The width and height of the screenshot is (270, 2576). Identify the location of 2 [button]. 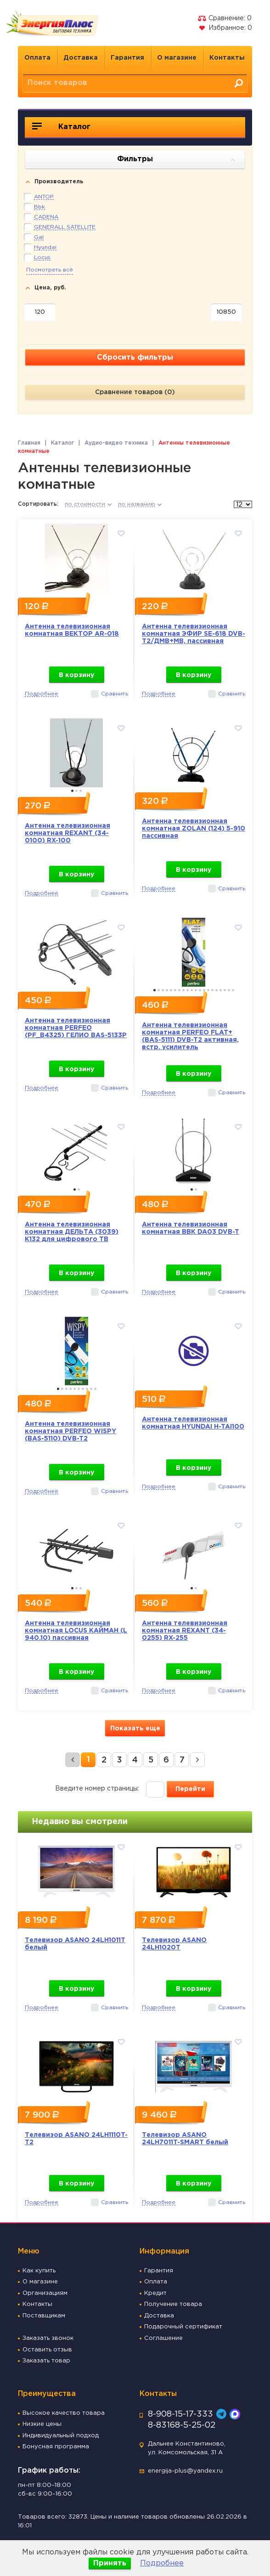
(76, 791).